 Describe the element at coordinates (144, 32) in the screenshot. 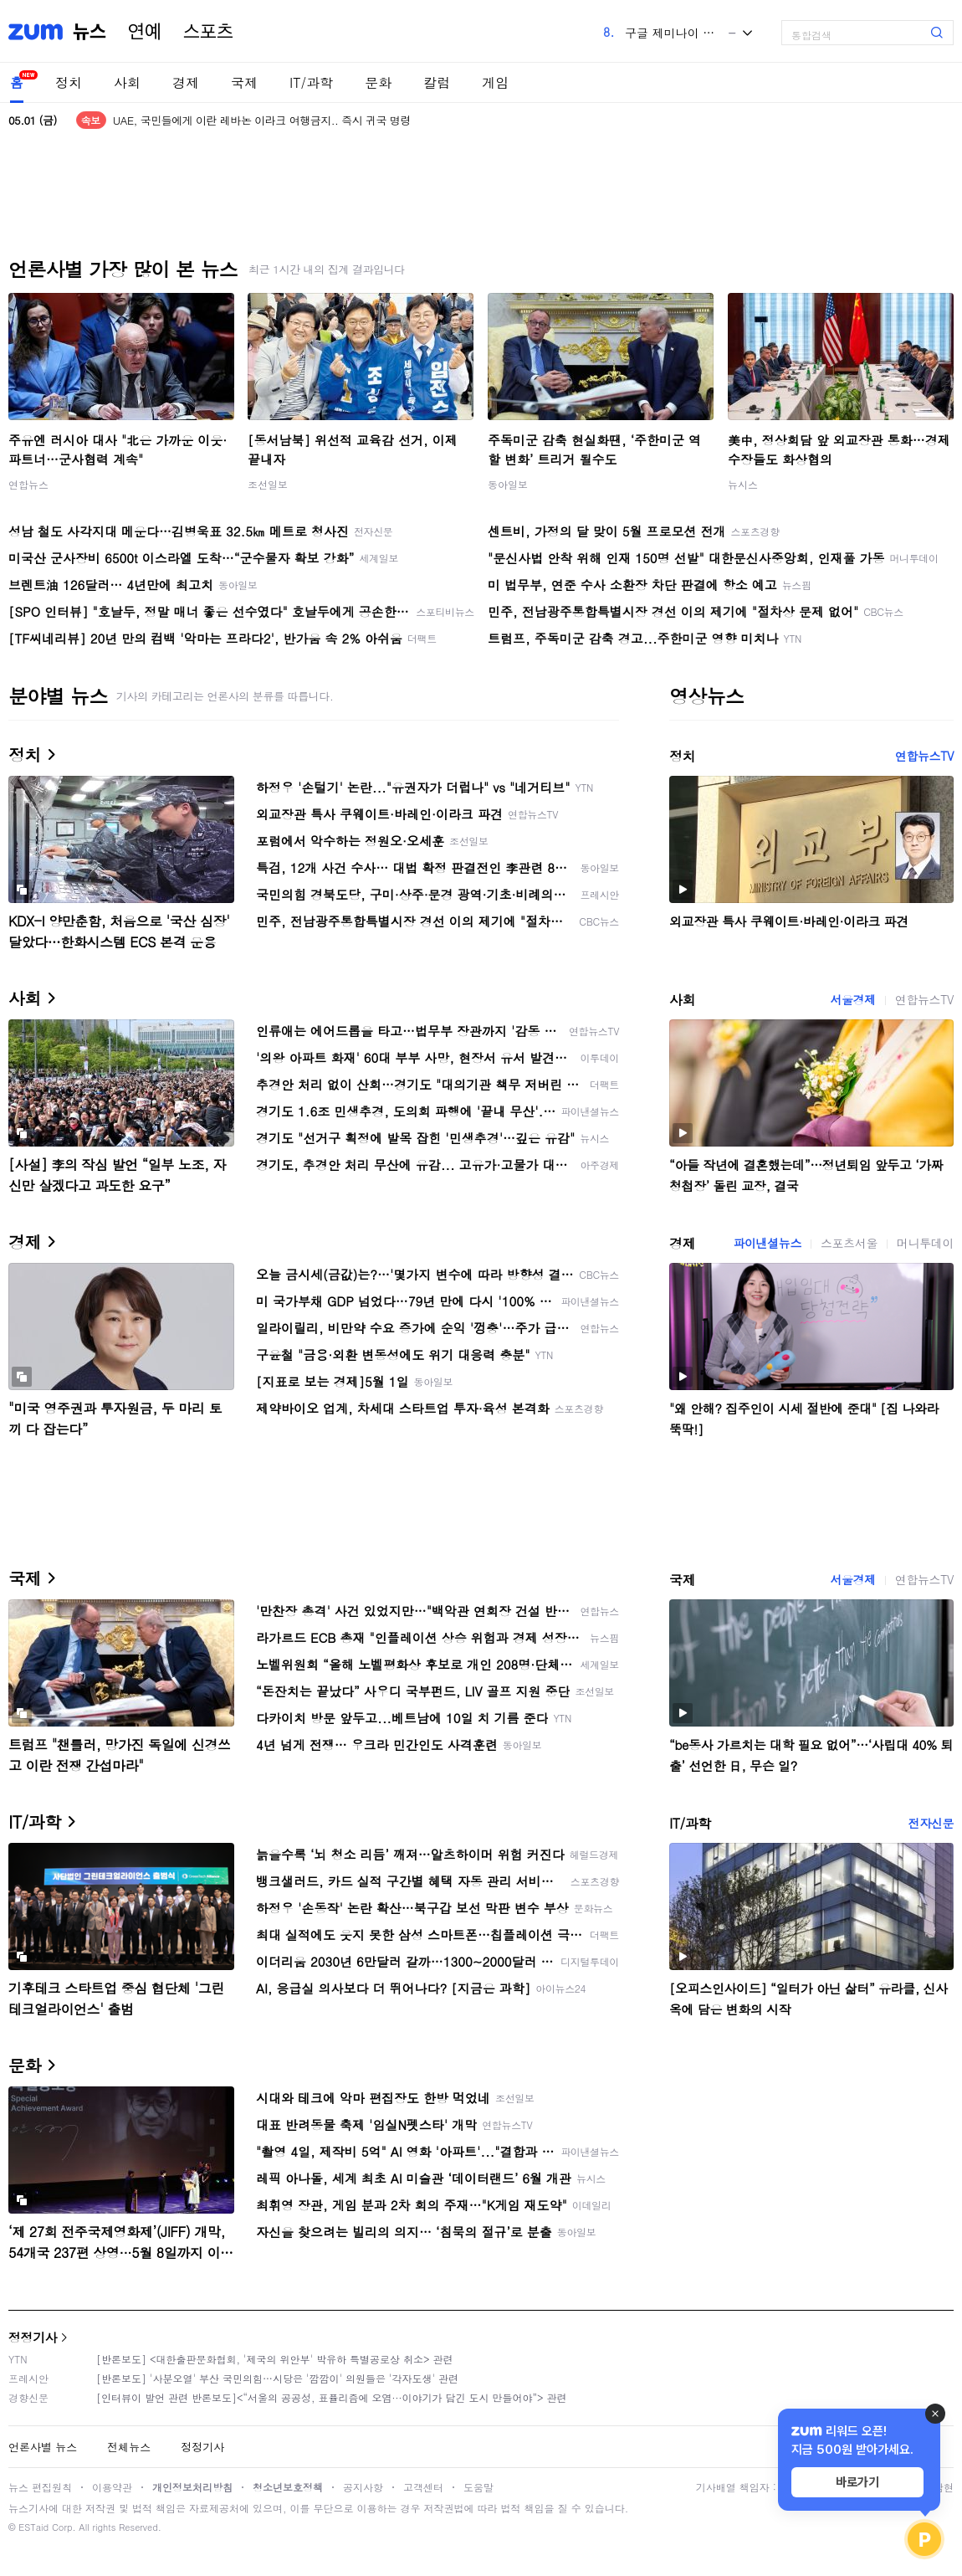

I see `연예` at that location.